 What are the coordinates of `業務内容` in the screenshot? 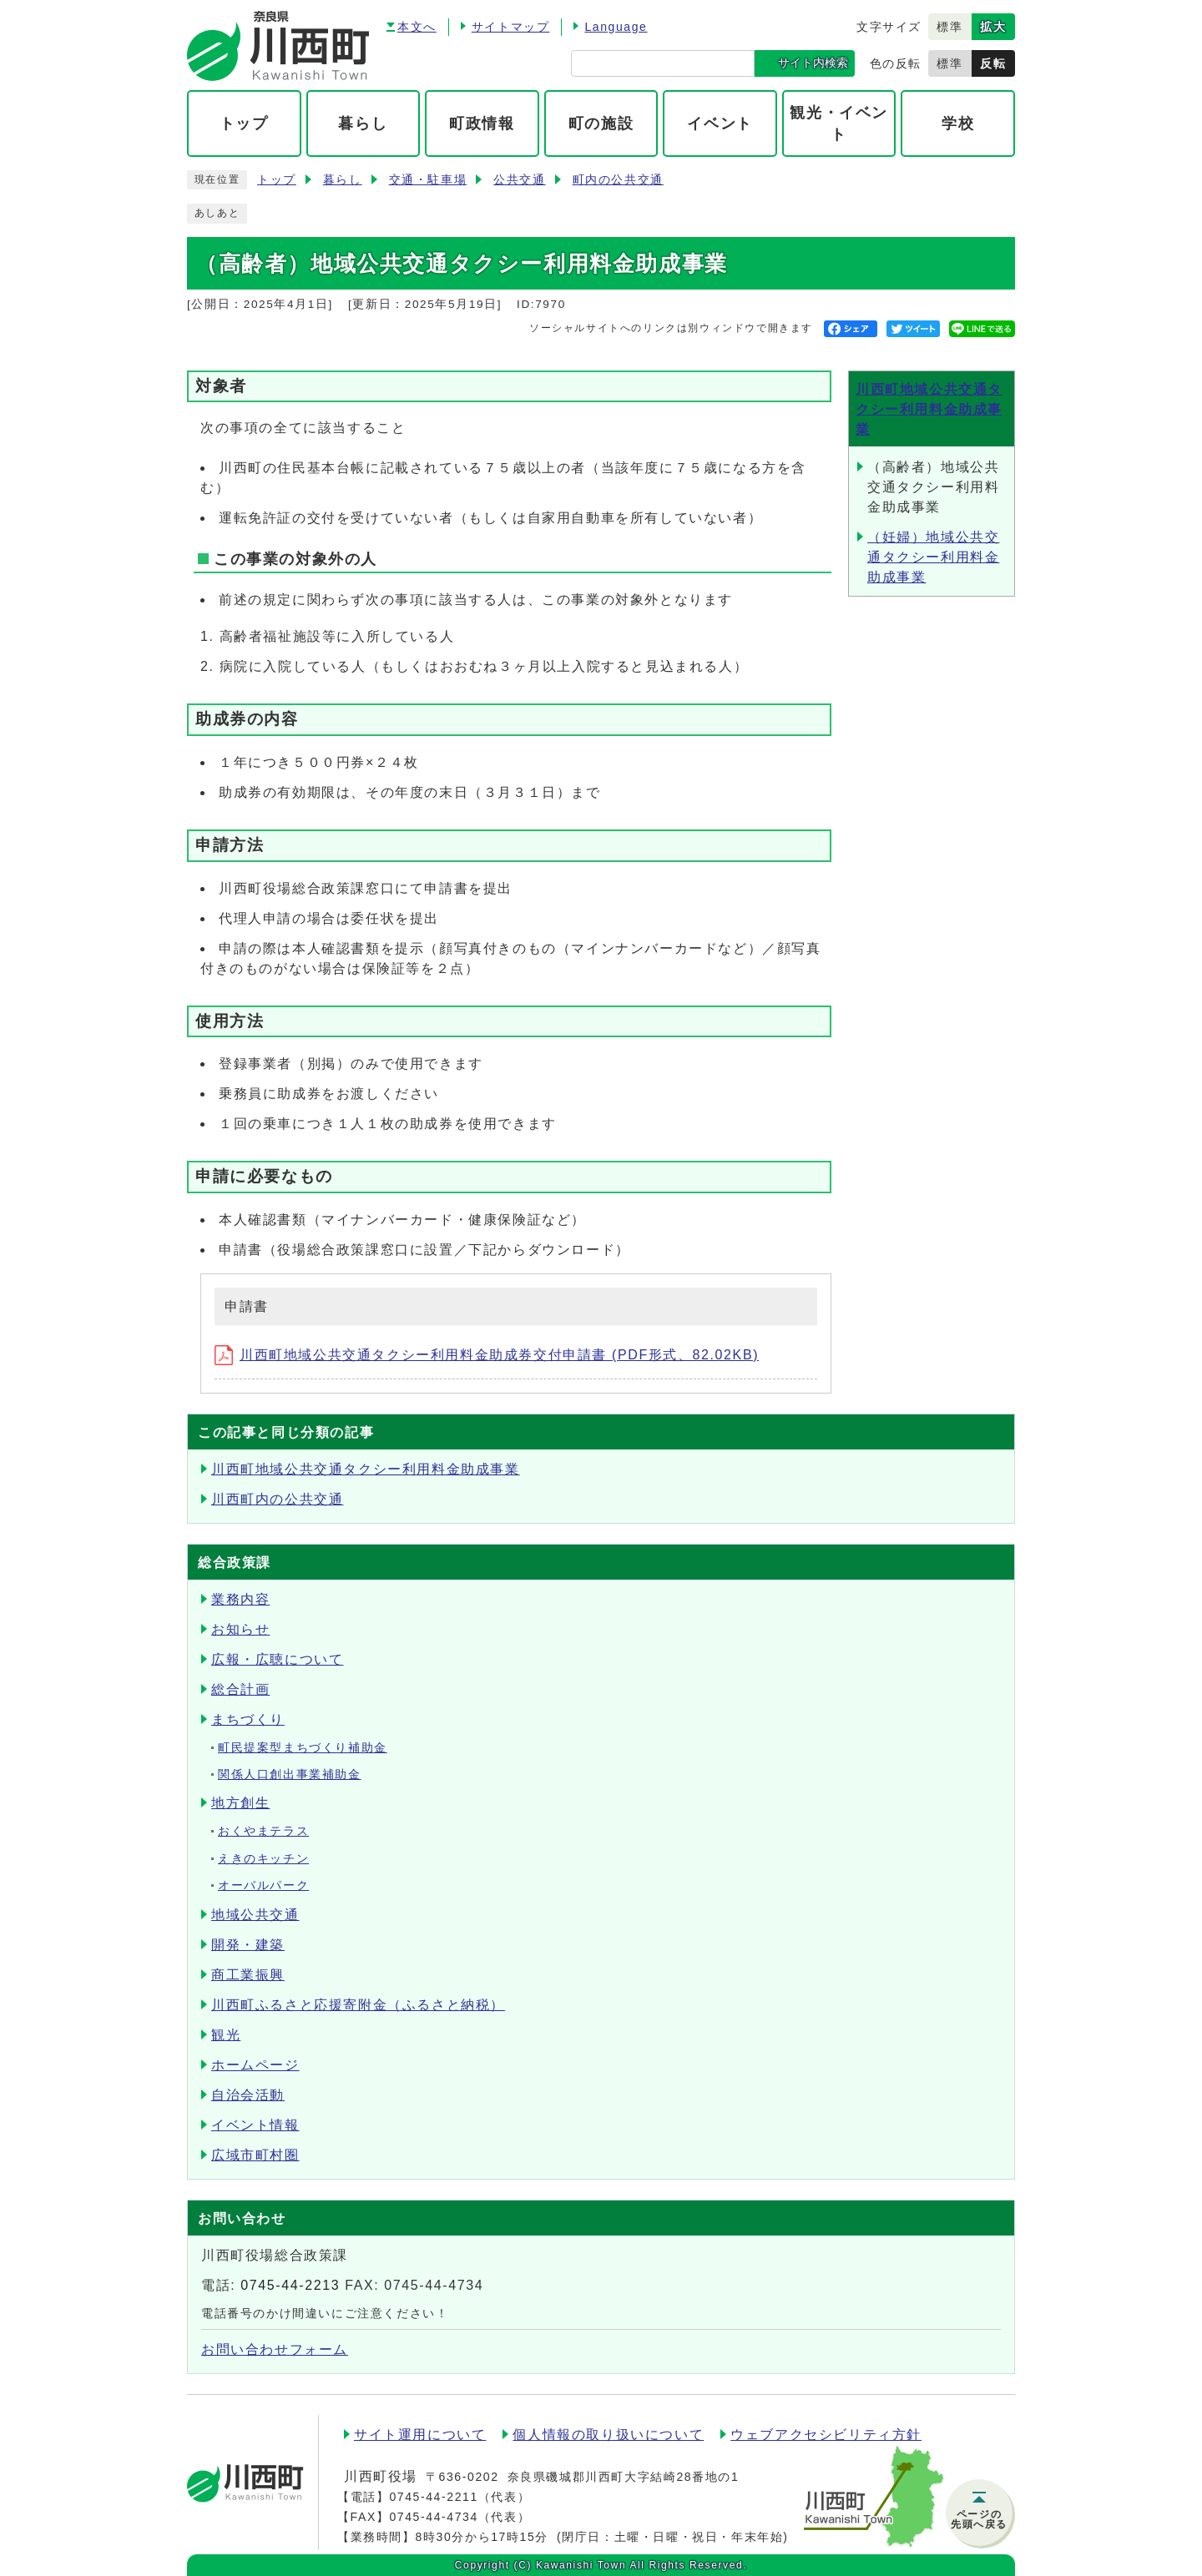 It's located at (240, 1599).